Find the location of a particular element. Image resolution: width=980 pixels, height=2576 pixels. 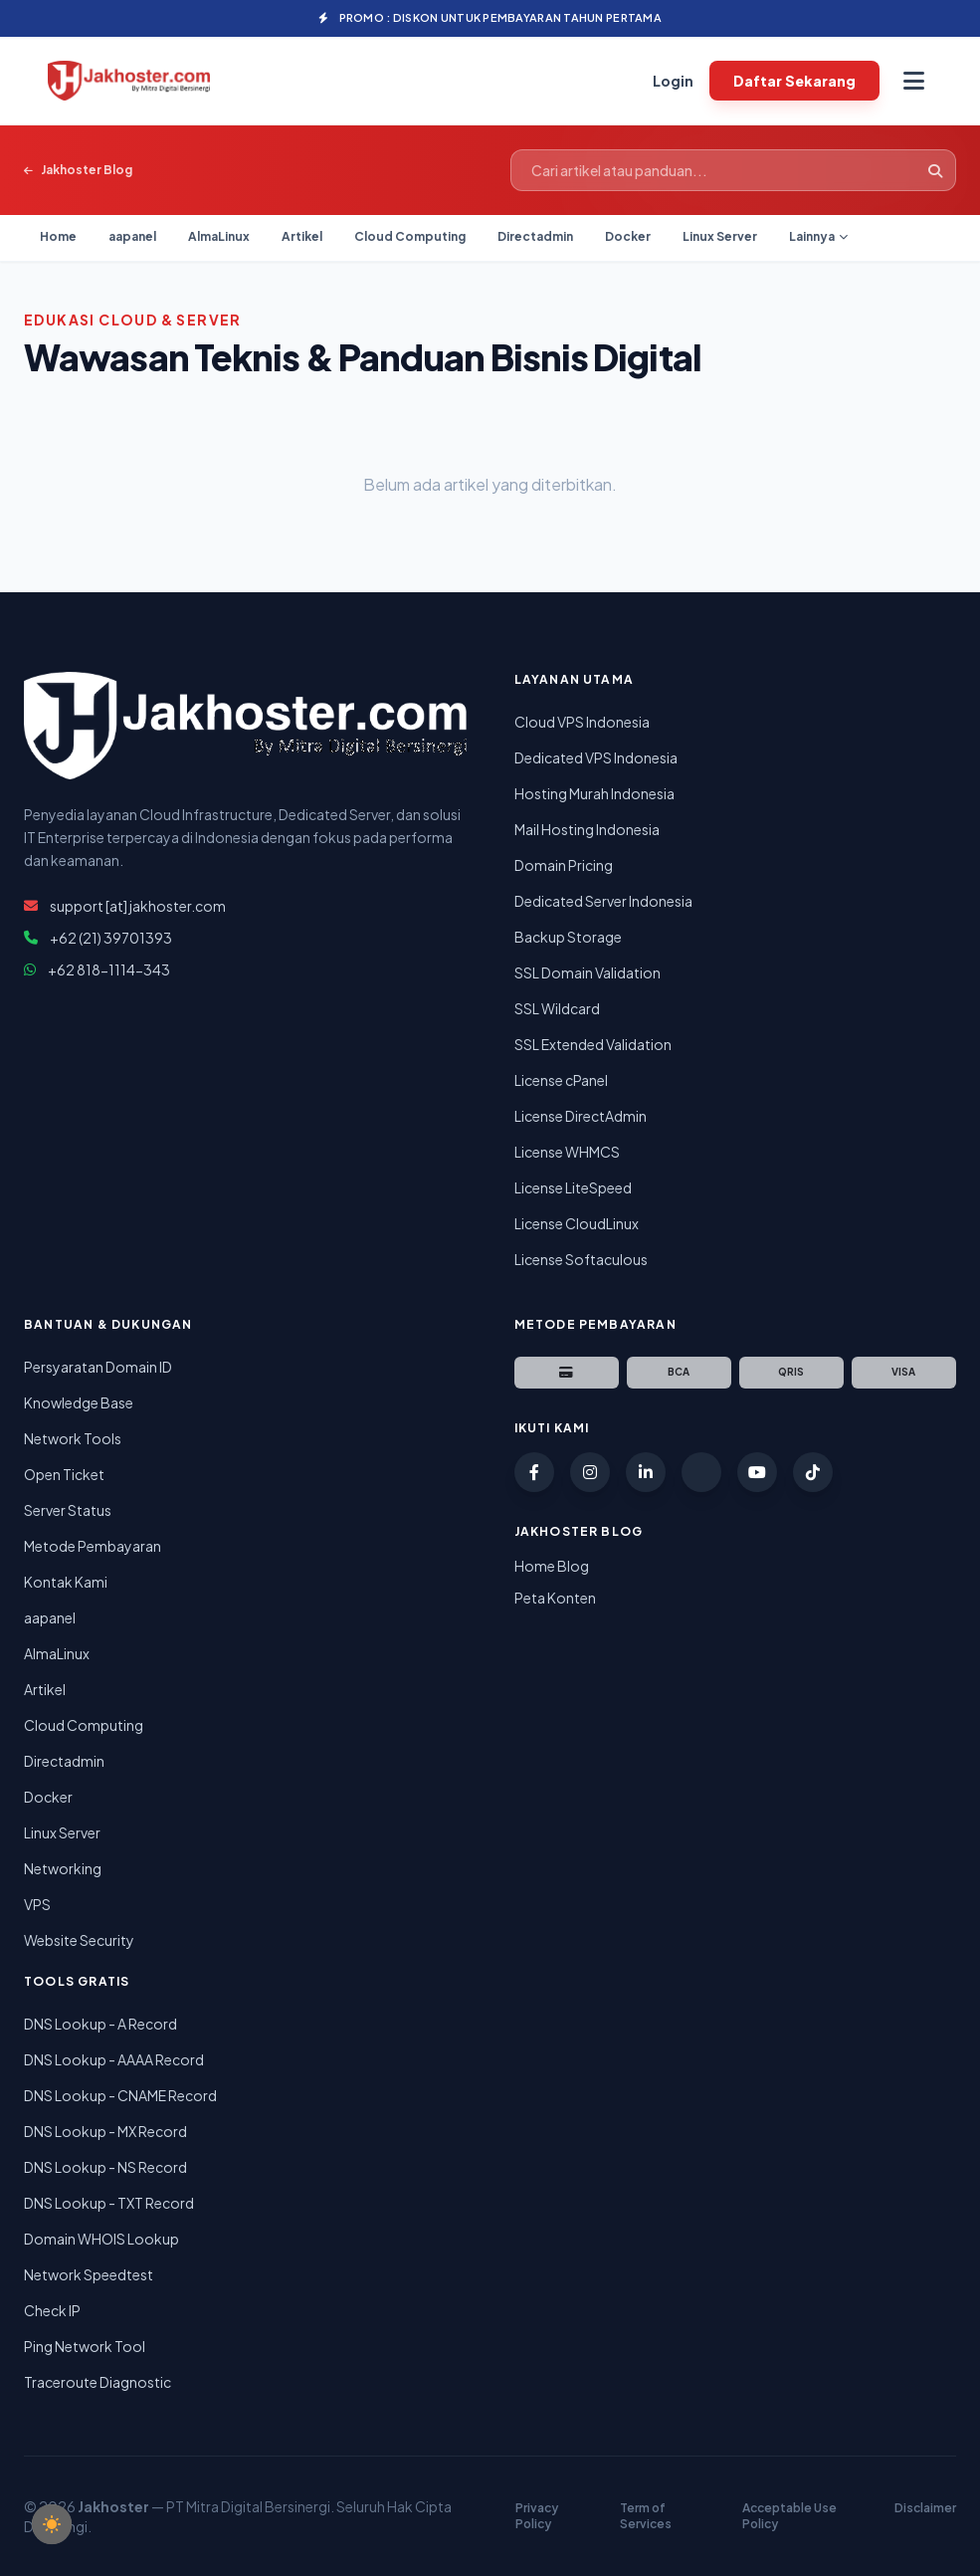

SSL Extended Validation is located at coordinates (593, 1044).